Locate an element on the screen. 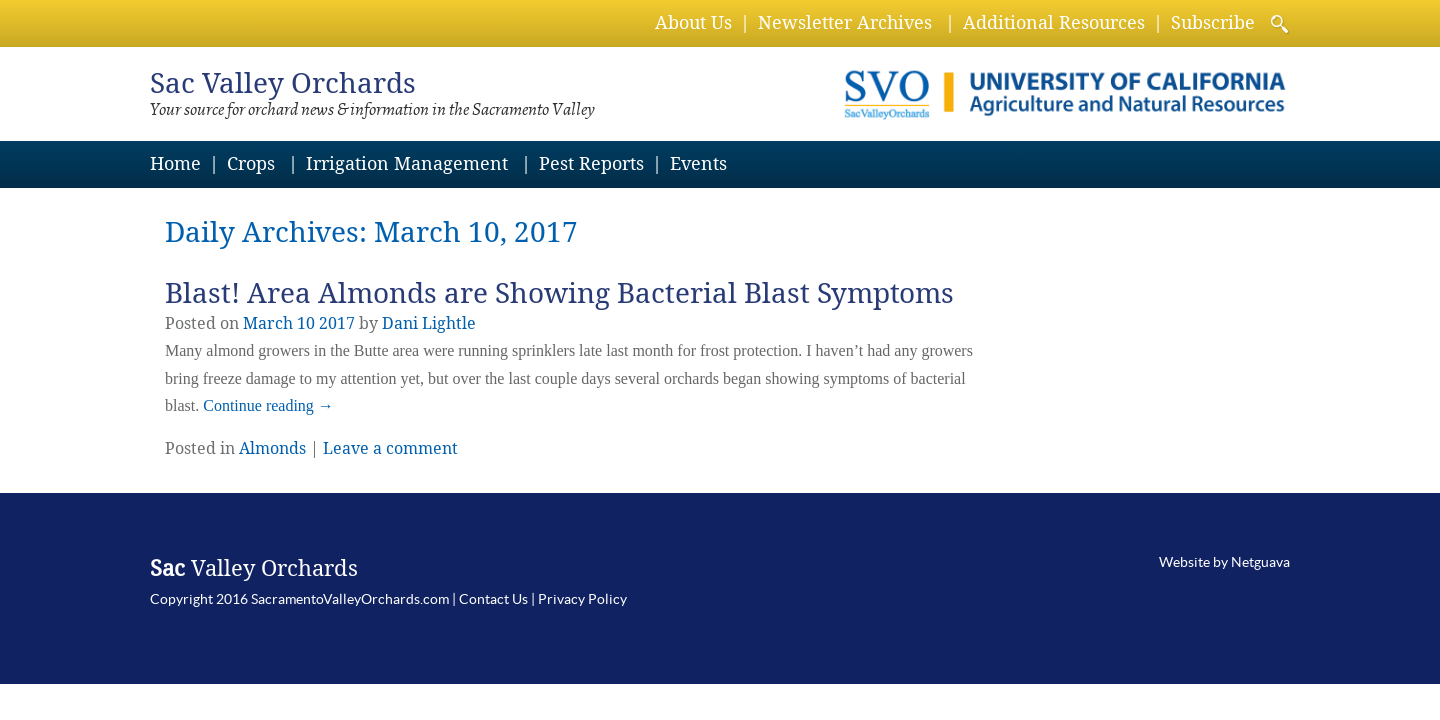 This screenshot has height=720, width=1440. Crops is located at coordinates (251, 163).